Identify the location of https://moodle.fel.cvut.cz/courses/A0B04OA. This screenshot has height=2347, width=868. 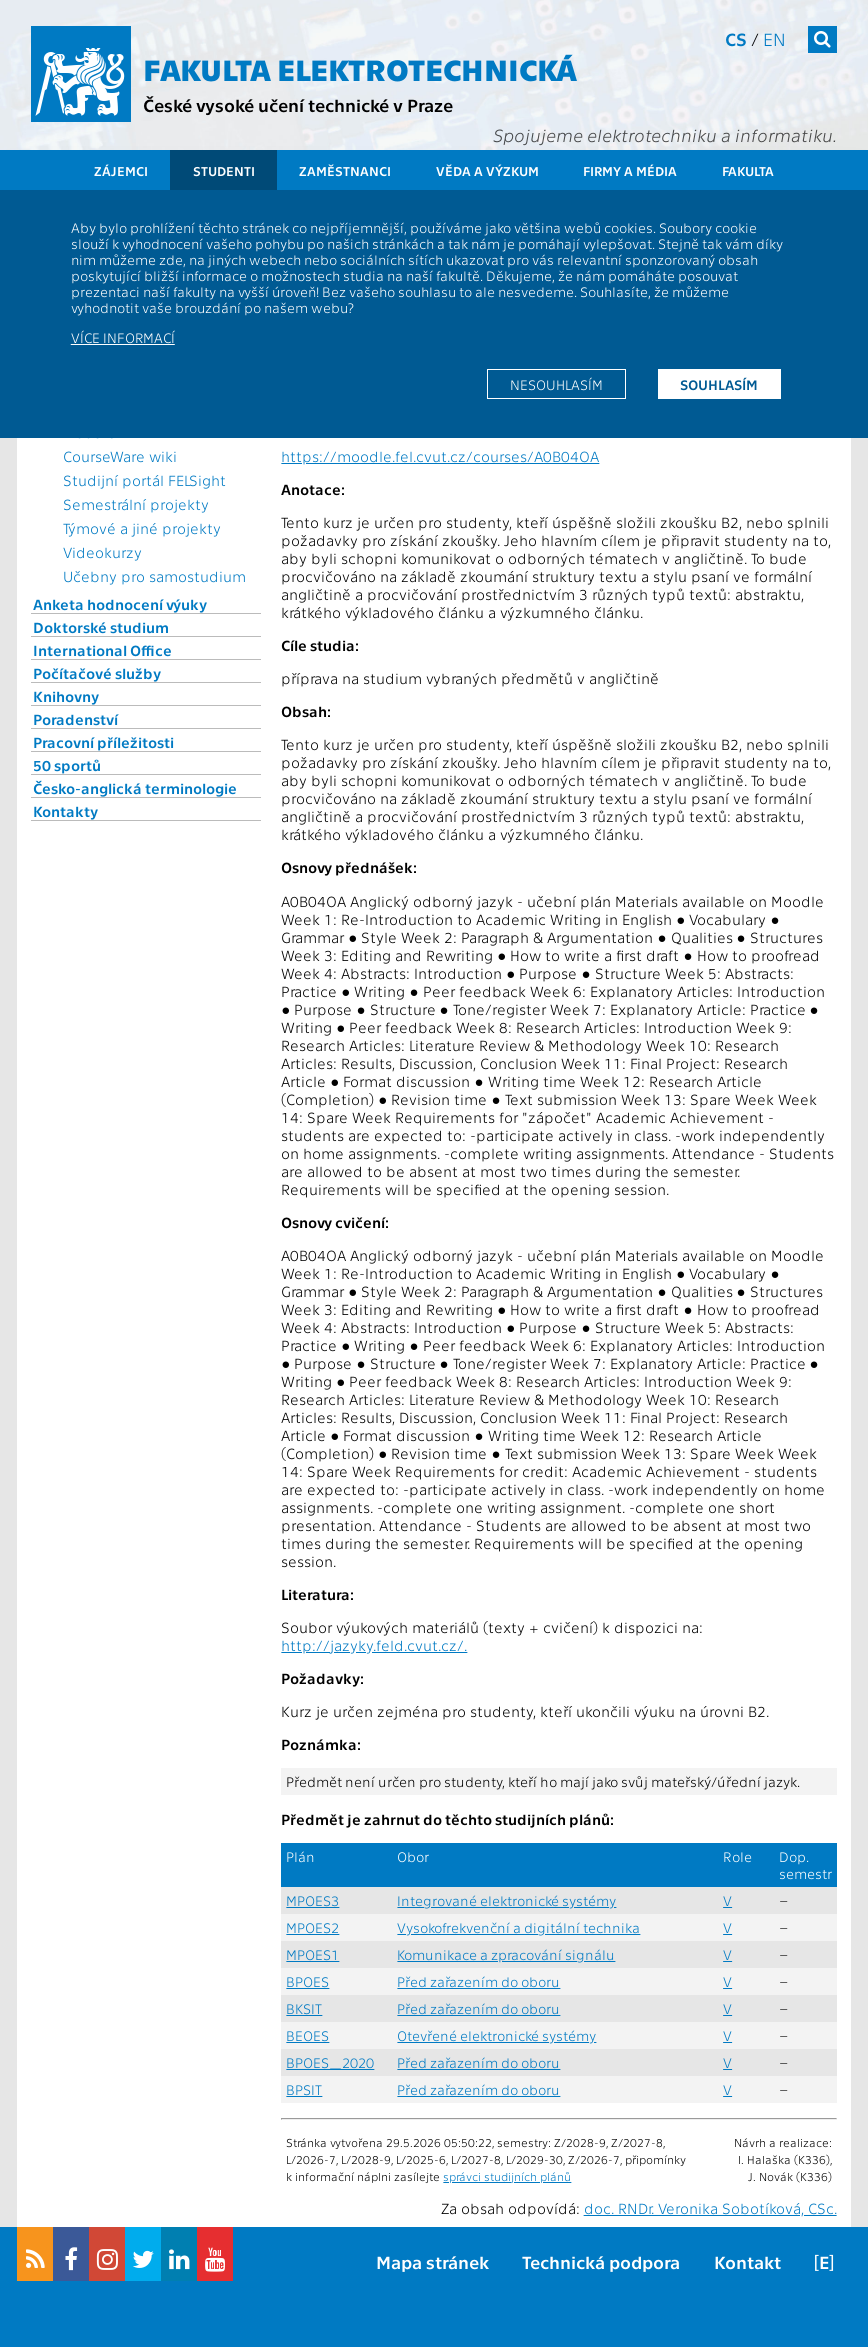
(440, 456).